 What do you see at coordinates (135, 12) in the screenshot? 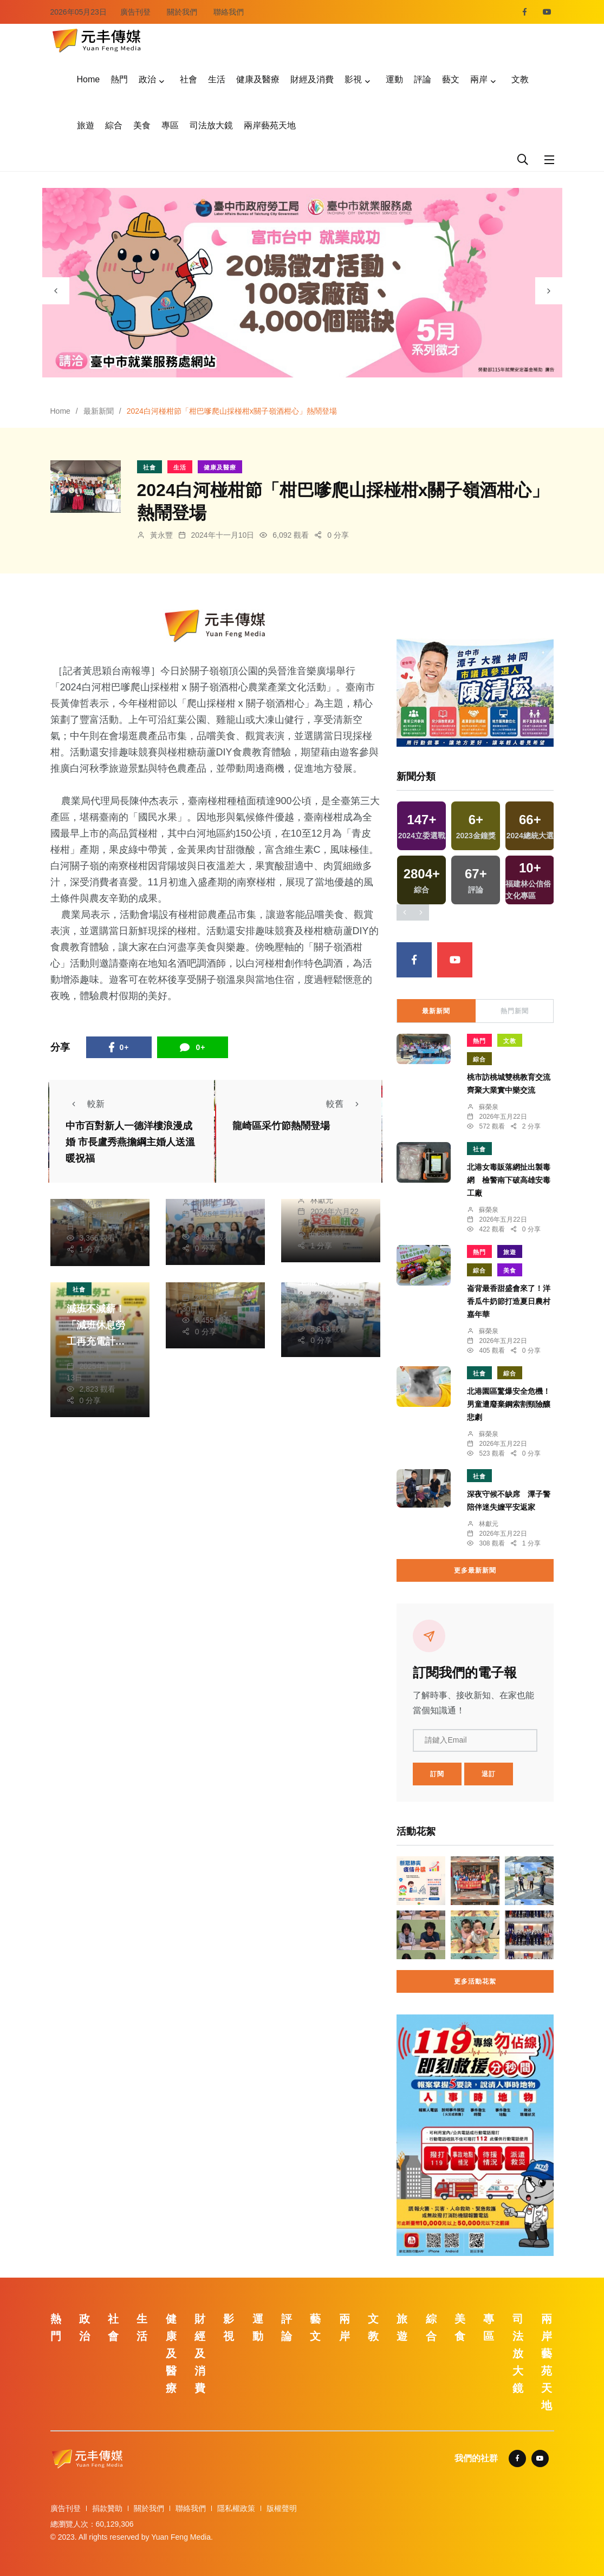
I see `廣告刊登` at bounding box center [135, 12].